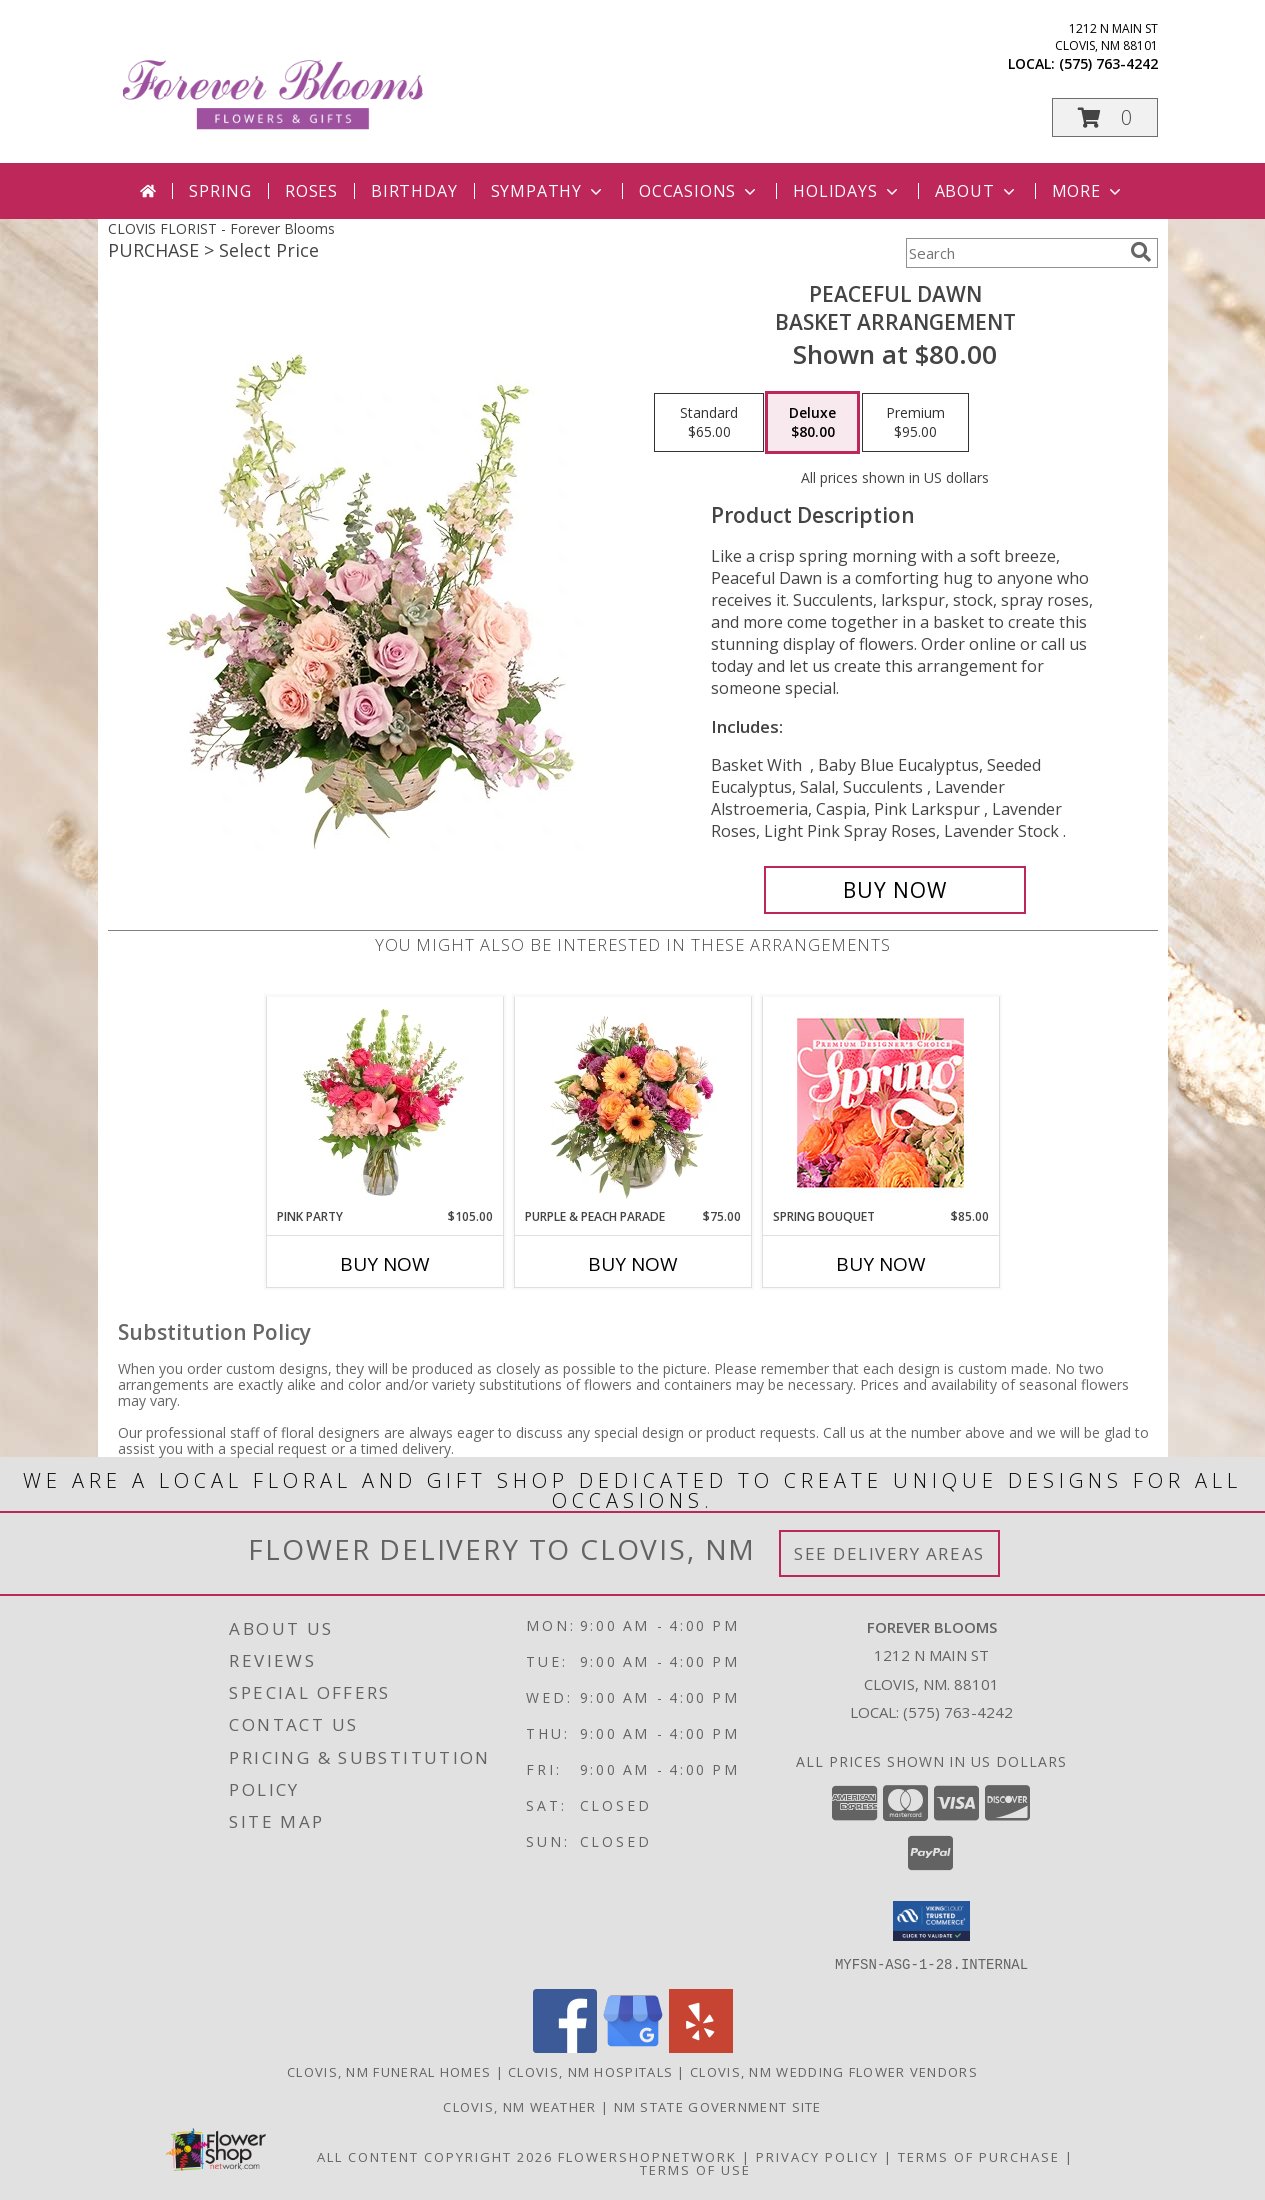 This screenshot has width=1265, height=2200. I want to click on Terms of Use [Open Terms of Use in new window], so click(695, 2169).